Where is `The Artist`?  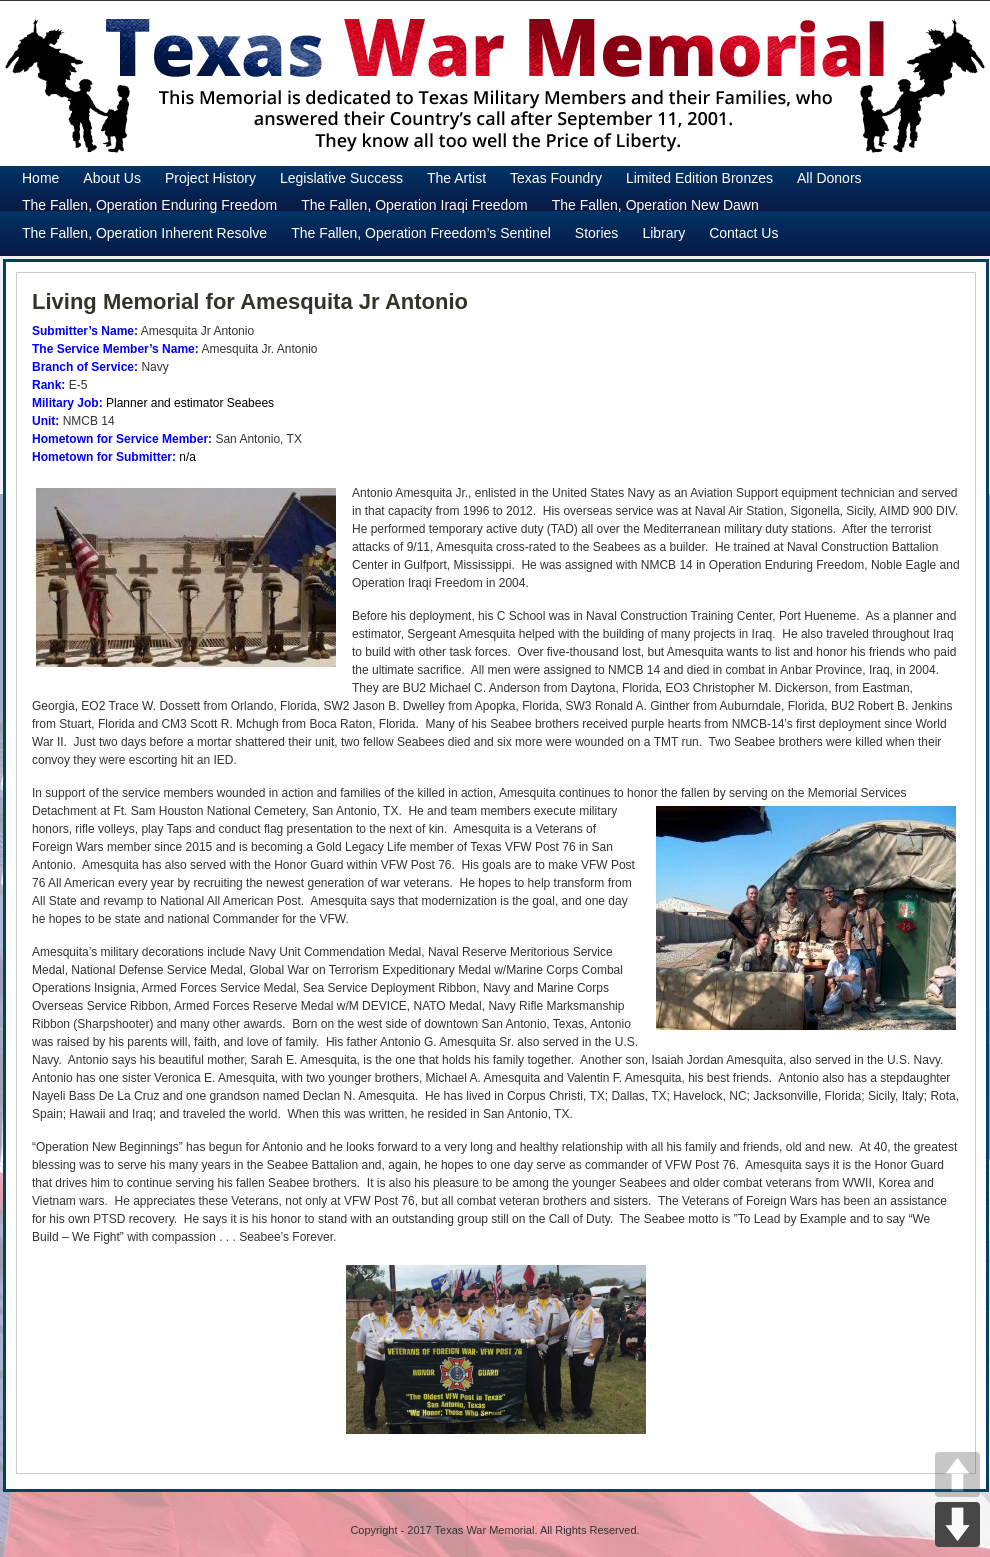 The Artist is located at coordinates (456, 178).